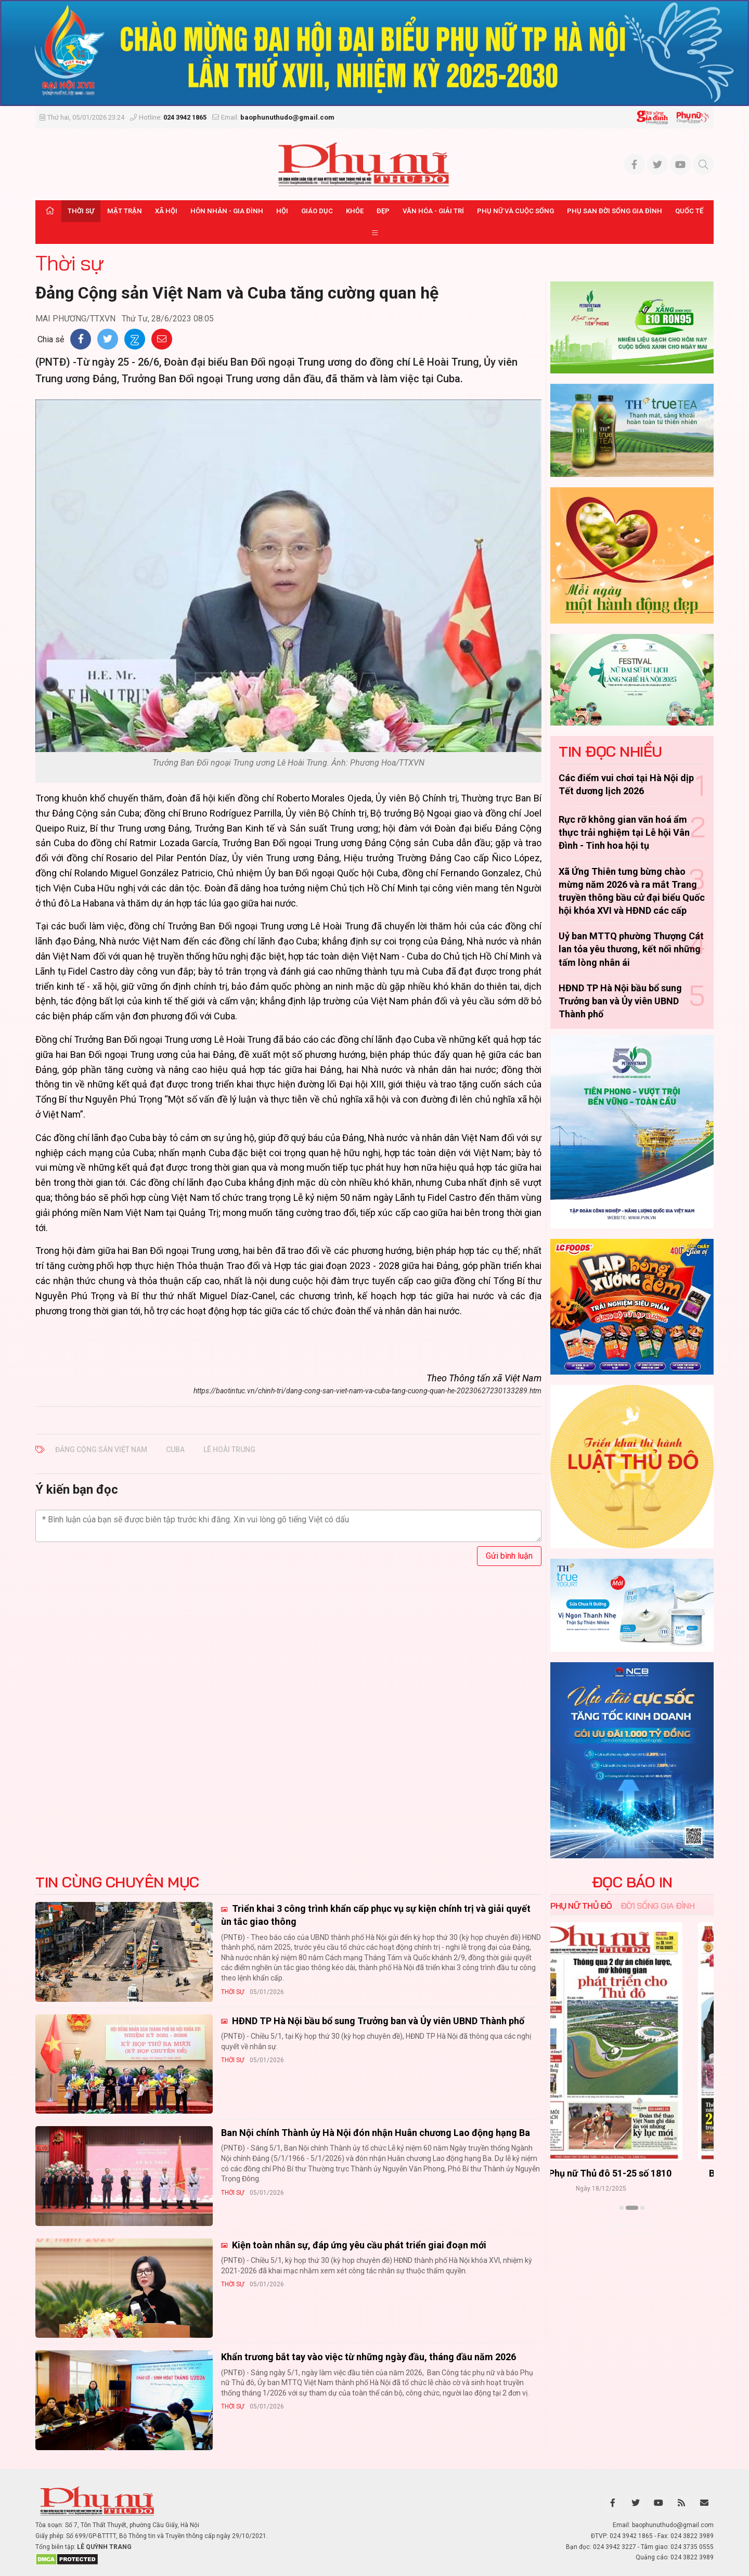 The image size is (749, 2576). Describe the element at coordinates (658, 1905) in the screenshot. I see `Đời sống Gia đình [tab]` at that location.